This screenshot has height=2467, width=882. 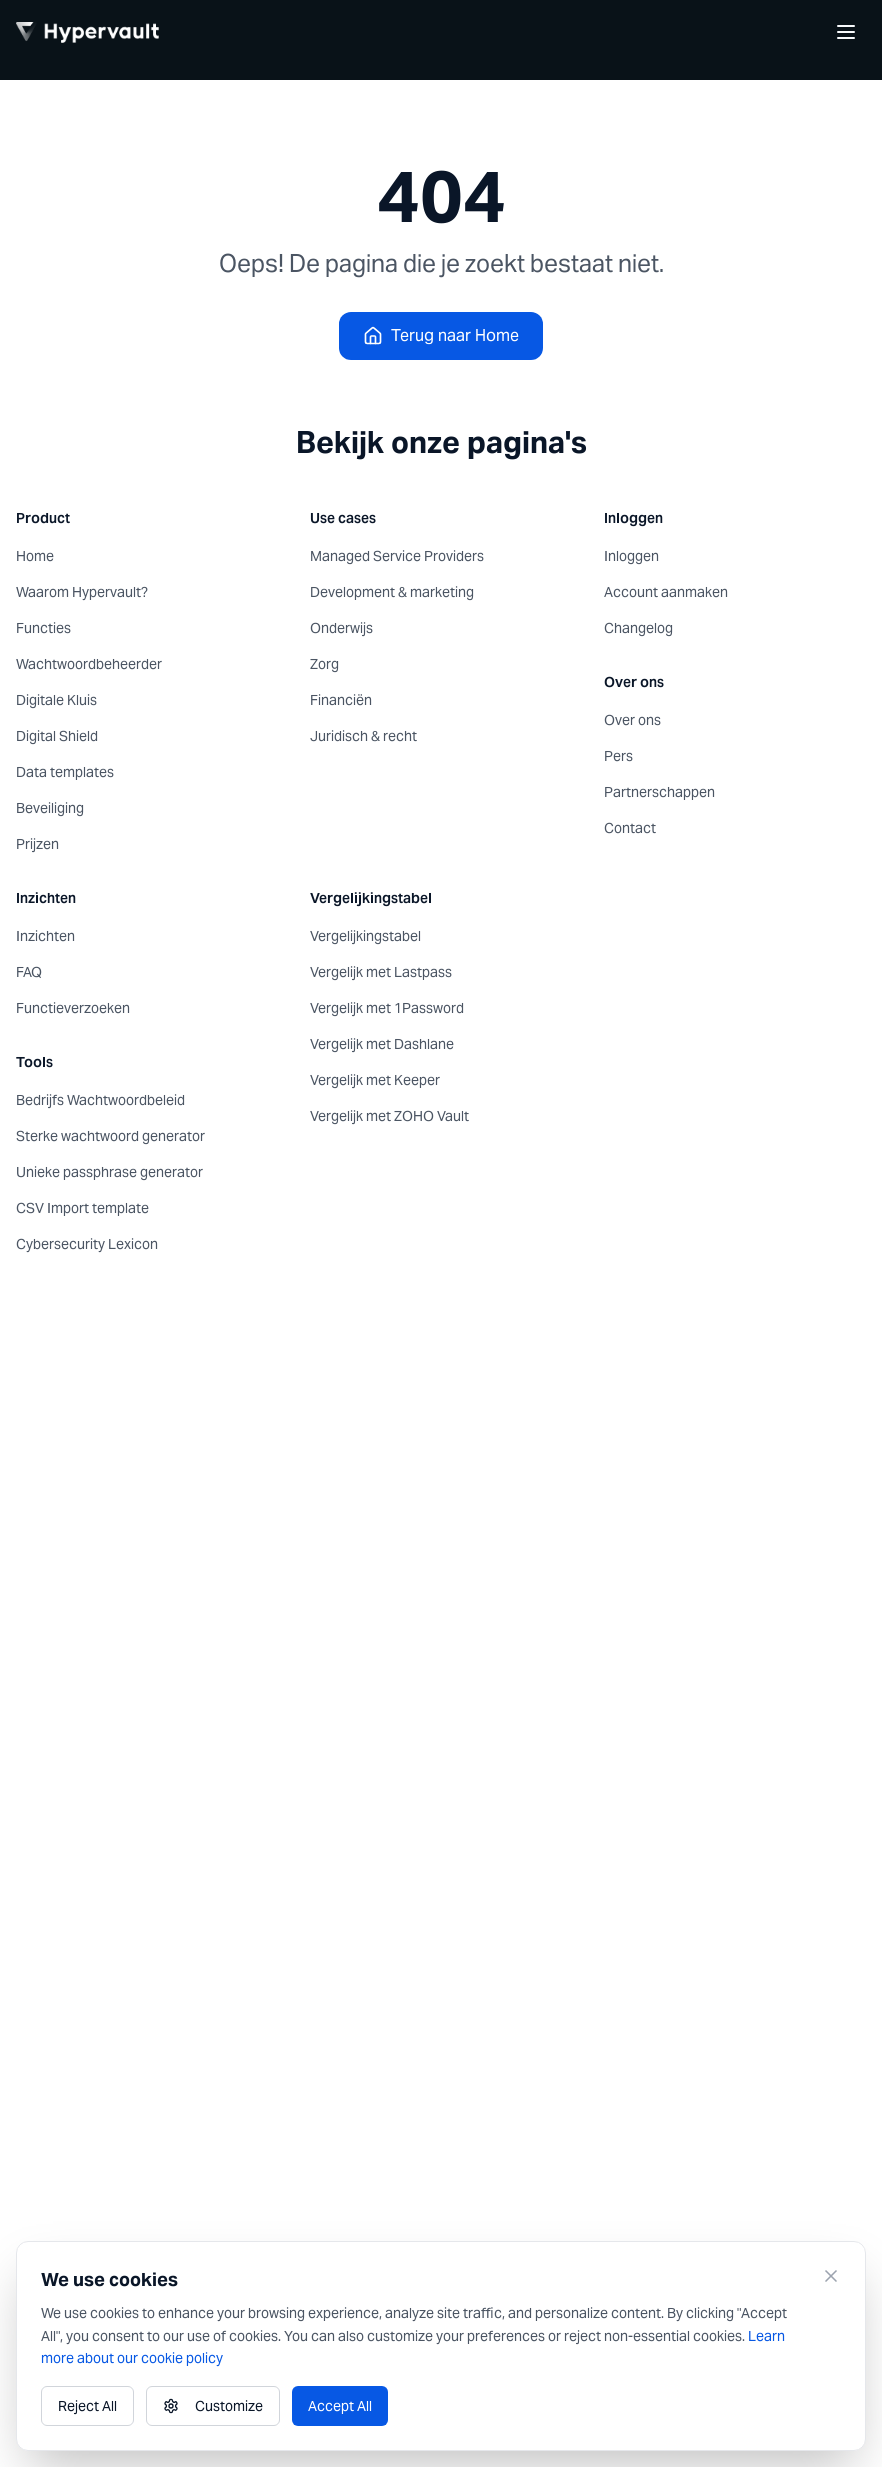 What do you see at coordinates (29, 972) in the screenshot?
I see `FAQ` at bounding box center [29, 972].